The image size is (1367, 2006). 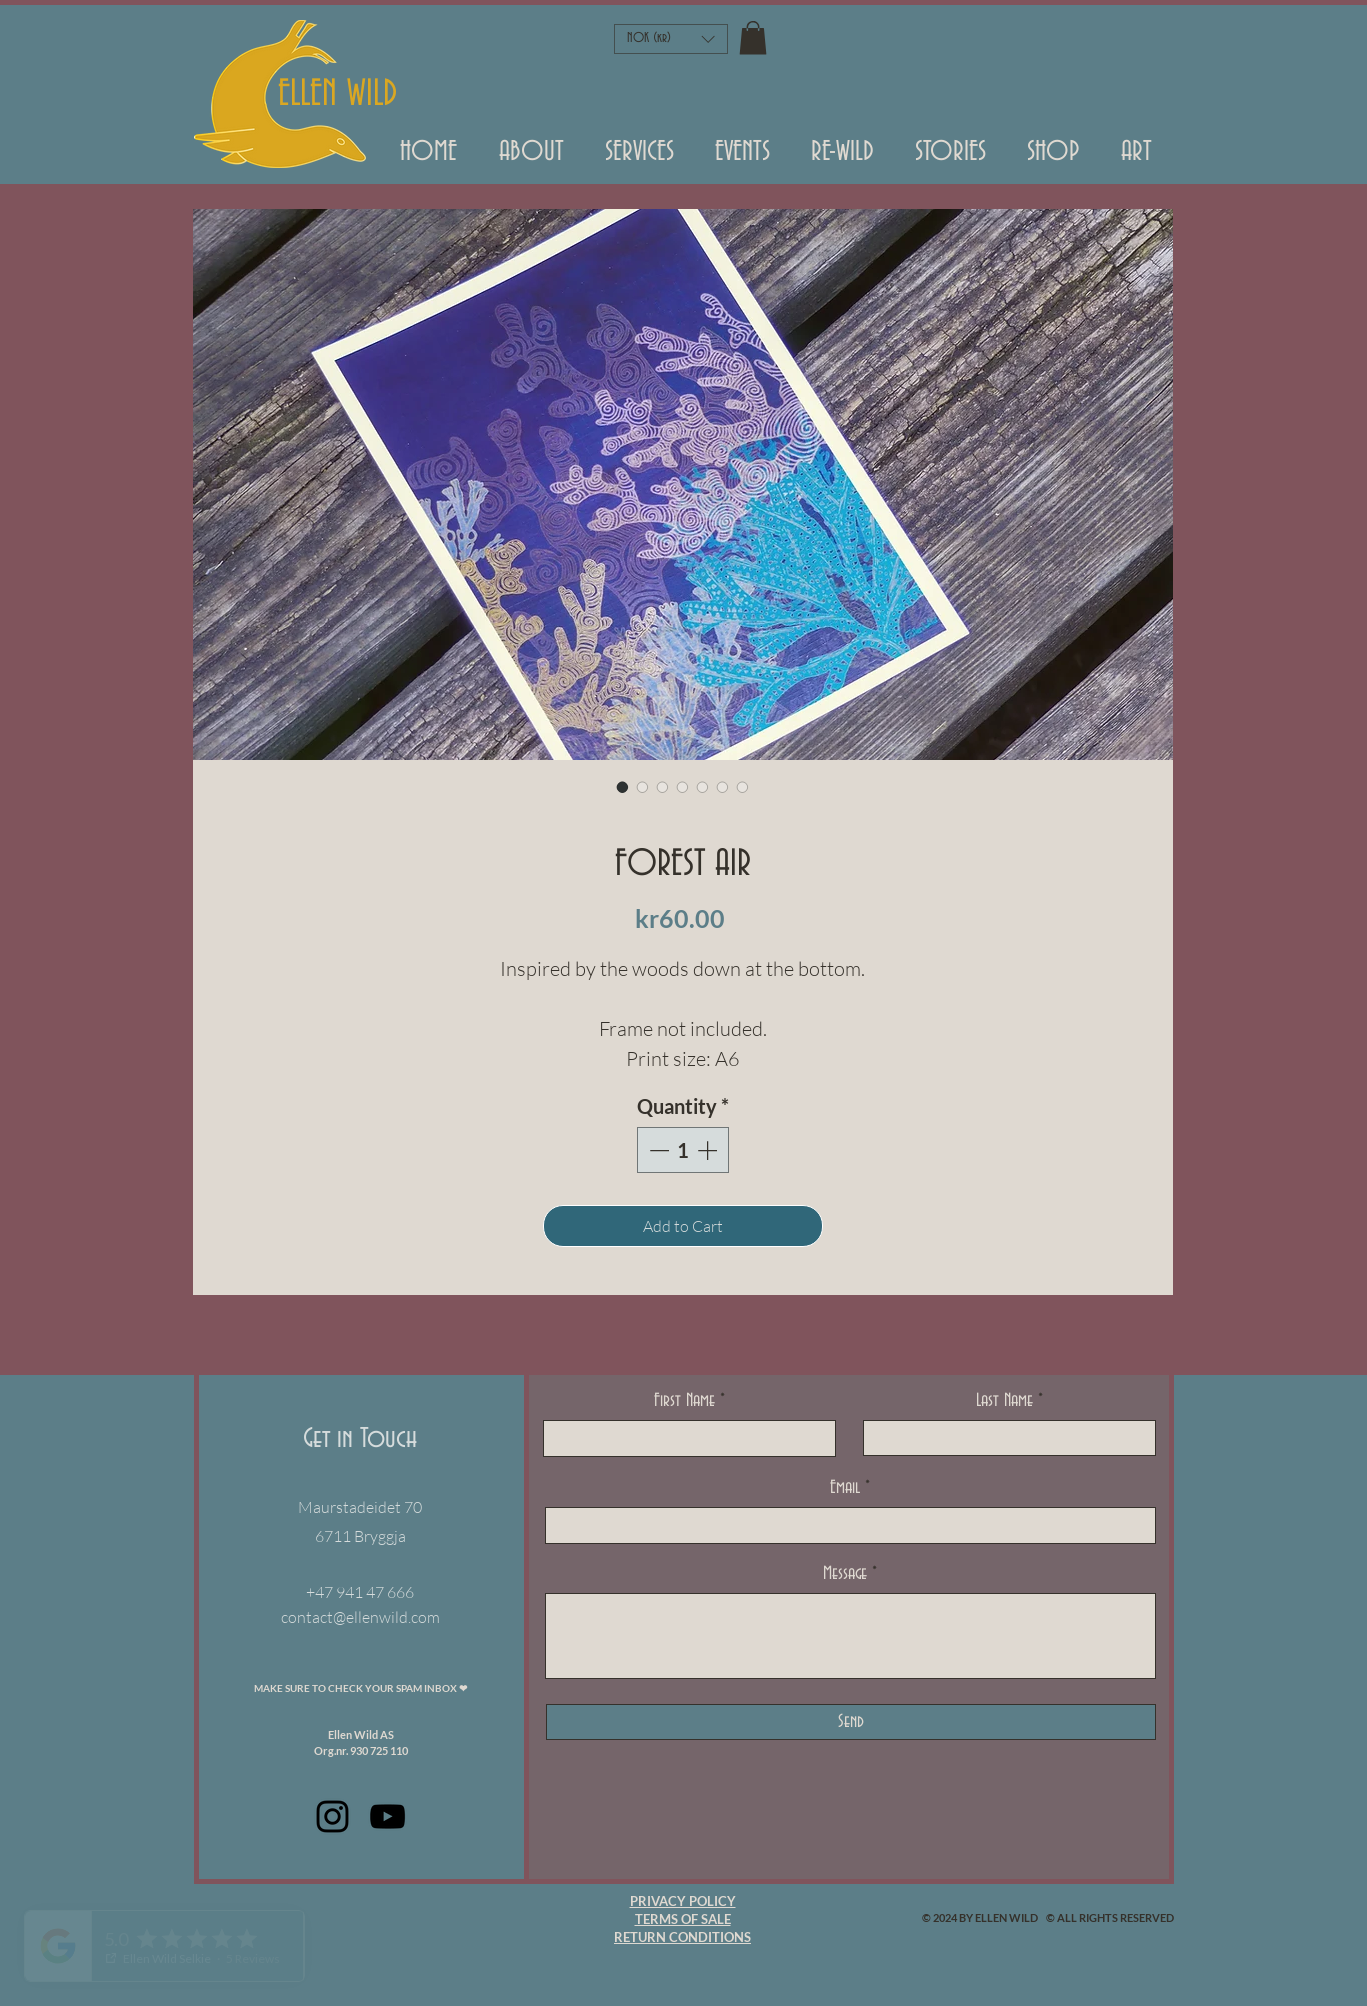 I want to click on TERMS OF SALE, so click(x=683, y=1919).